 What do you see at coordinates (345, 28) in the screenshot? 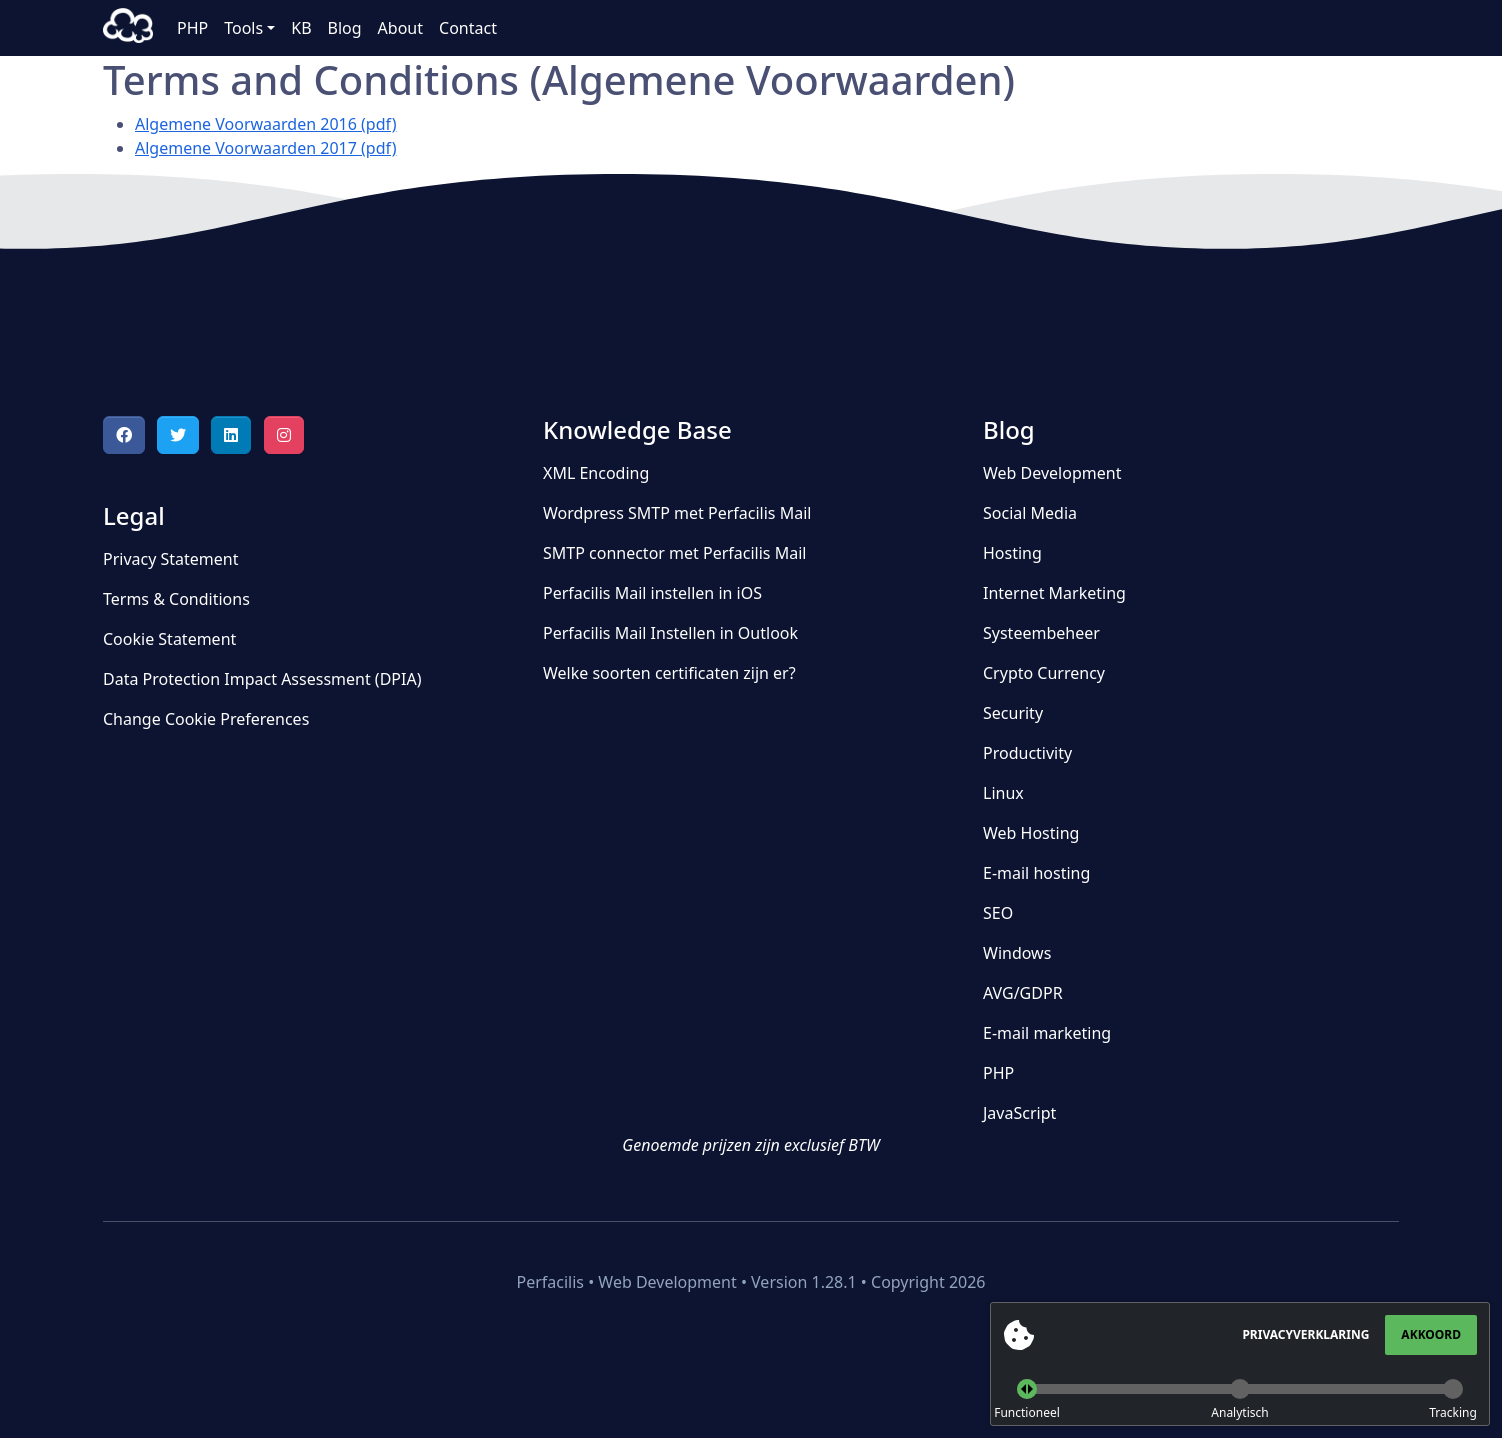
I see `Blog` at bounding box center [345, 28].